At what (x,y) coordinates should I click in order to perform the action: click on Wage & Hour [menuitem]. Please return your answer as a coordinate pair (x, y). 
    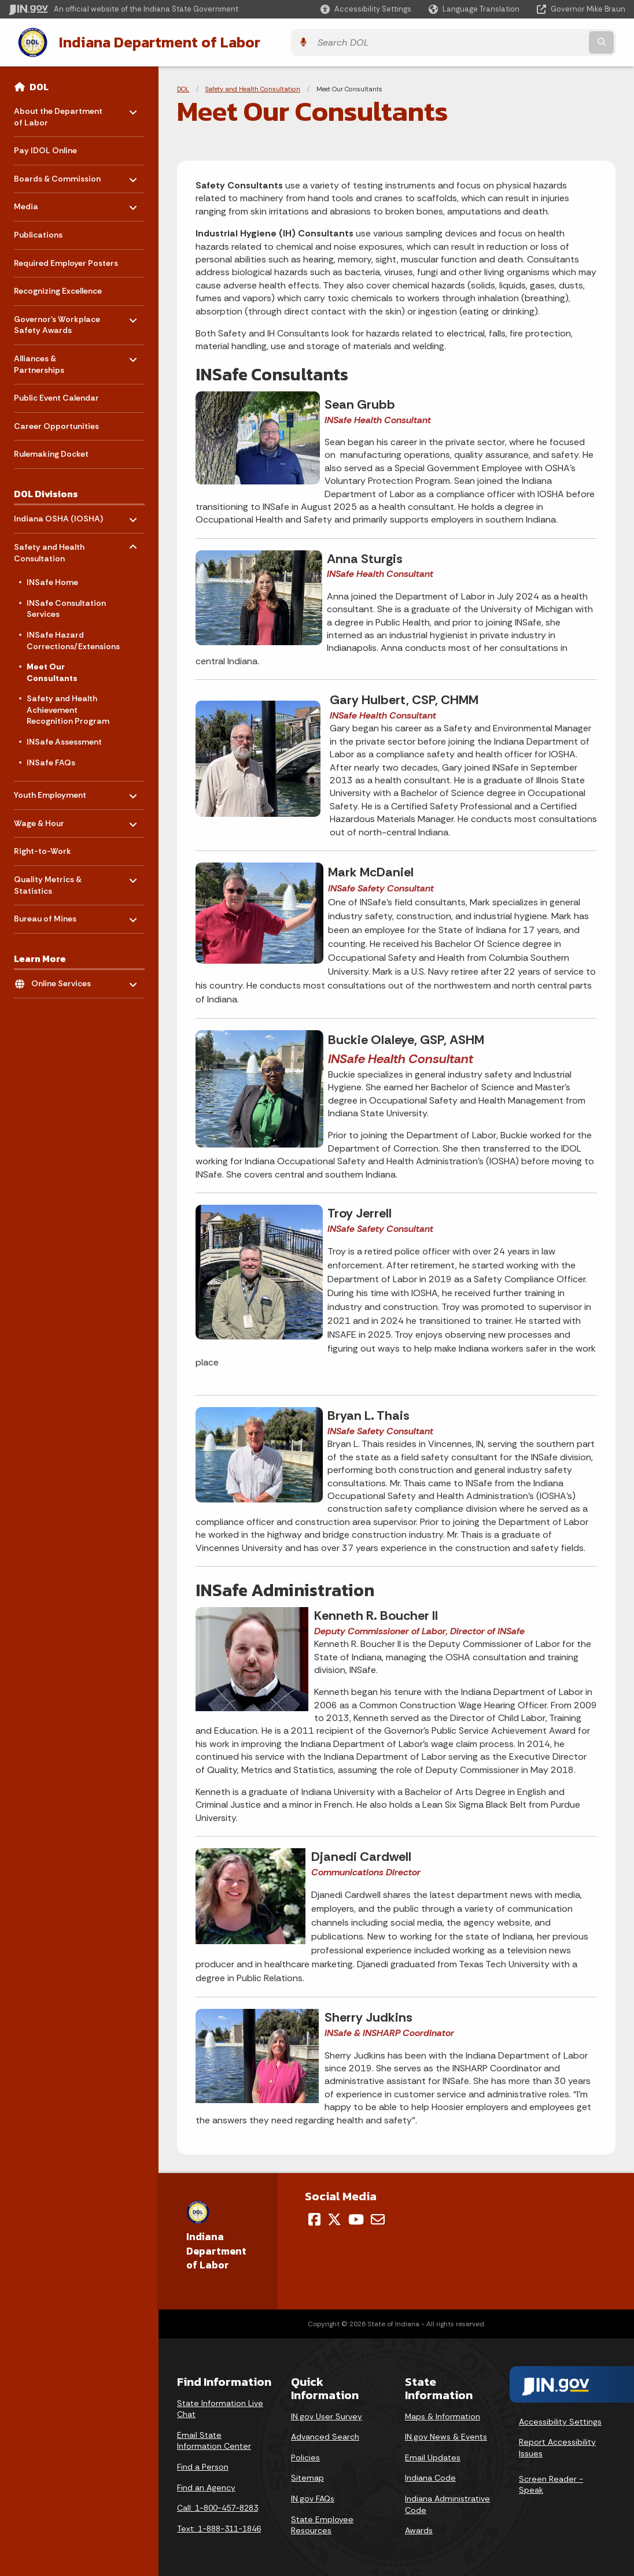
    Looking at the image, I should click on (48, 818).